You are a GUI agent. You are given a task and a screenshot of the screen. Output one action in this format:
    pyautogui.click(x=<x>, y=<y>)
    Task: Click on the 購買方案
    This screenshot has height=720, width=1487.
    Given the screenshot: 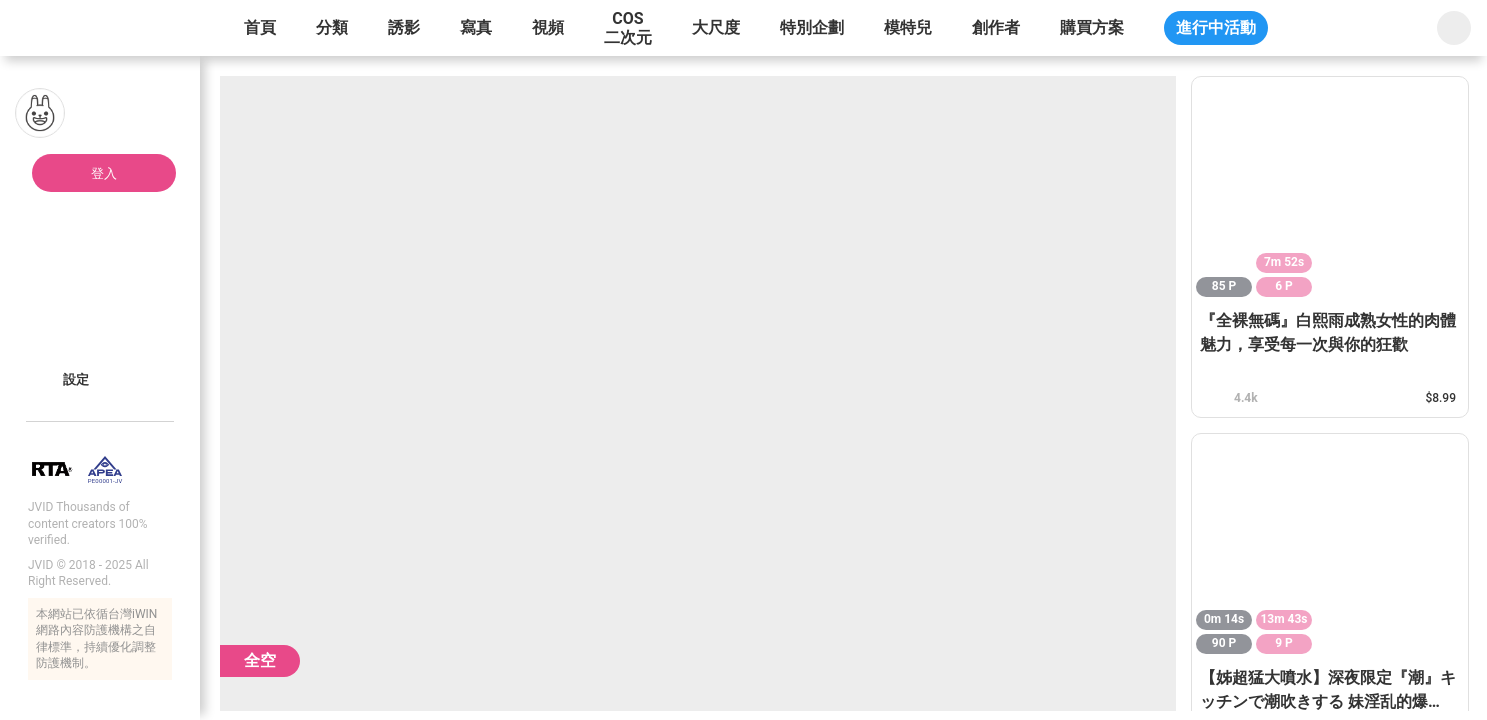 What is the action you would take?
    pyautogui.click(x=1092, y=27)
    